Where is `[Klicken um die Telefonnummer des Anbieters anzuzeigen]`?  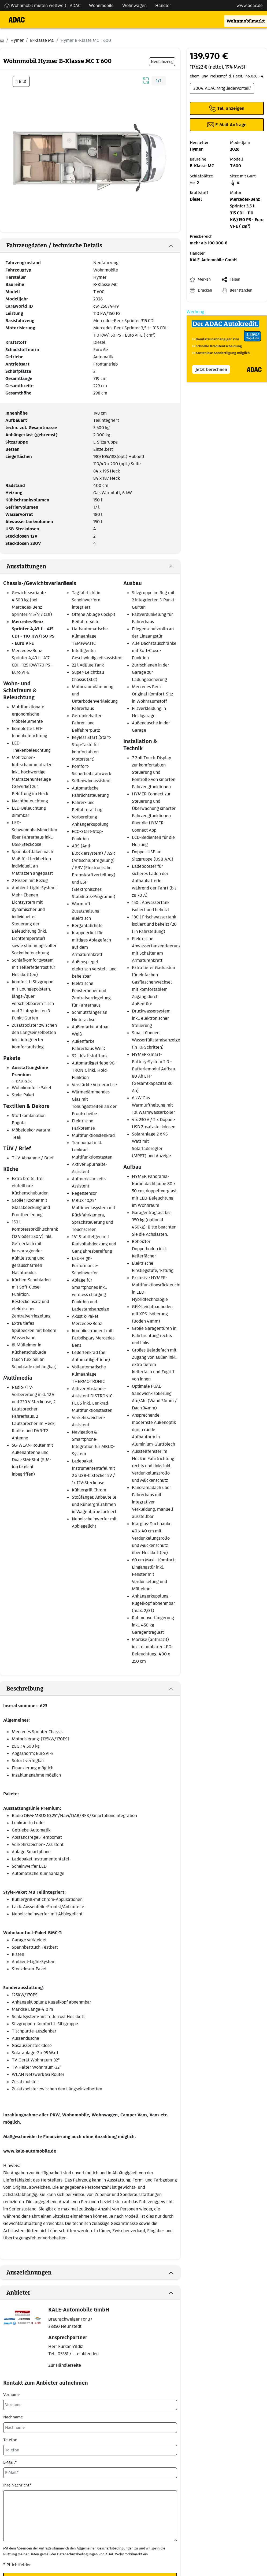
[Klicken um die Telefonnummer des Anbieters anzuzeigen] is located at coordinates (227, 108).